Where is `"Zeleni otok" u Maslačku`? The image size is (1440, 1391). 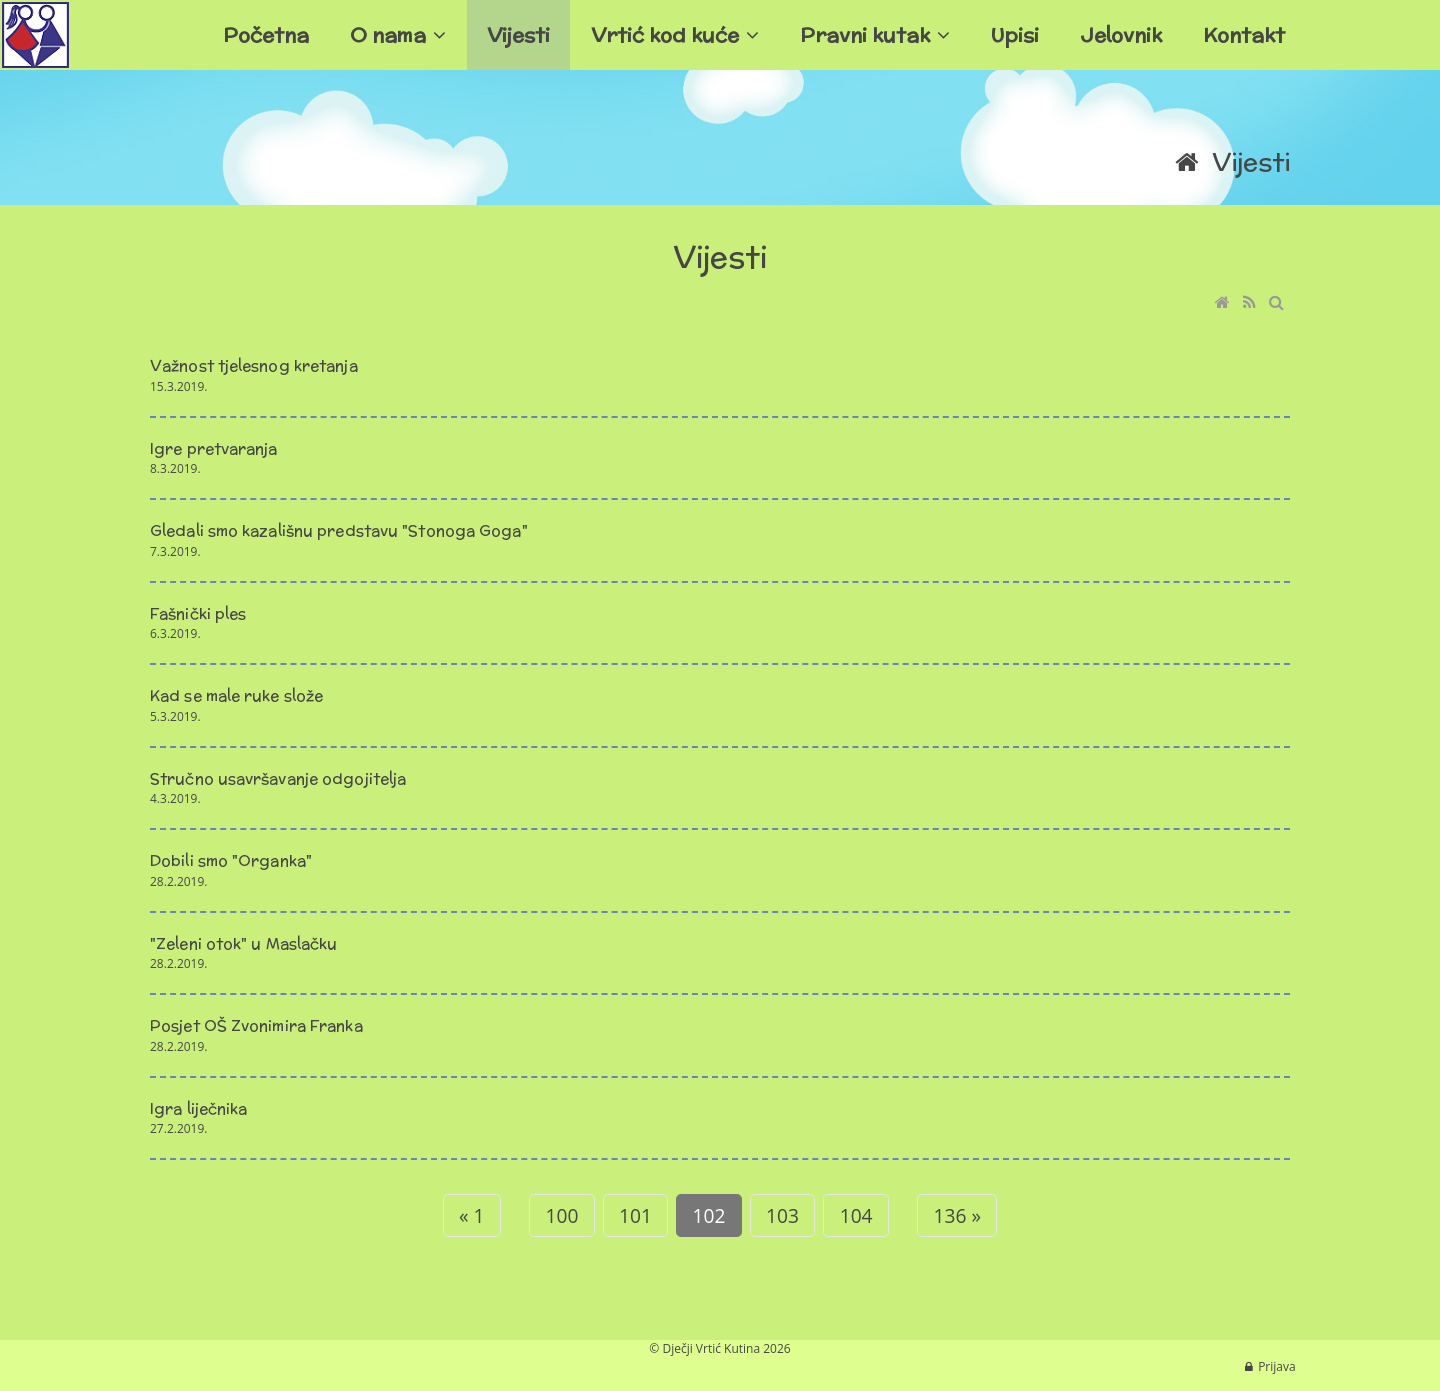
"Zeleni otok" u Maslačku is located at coordinates (243, 943).